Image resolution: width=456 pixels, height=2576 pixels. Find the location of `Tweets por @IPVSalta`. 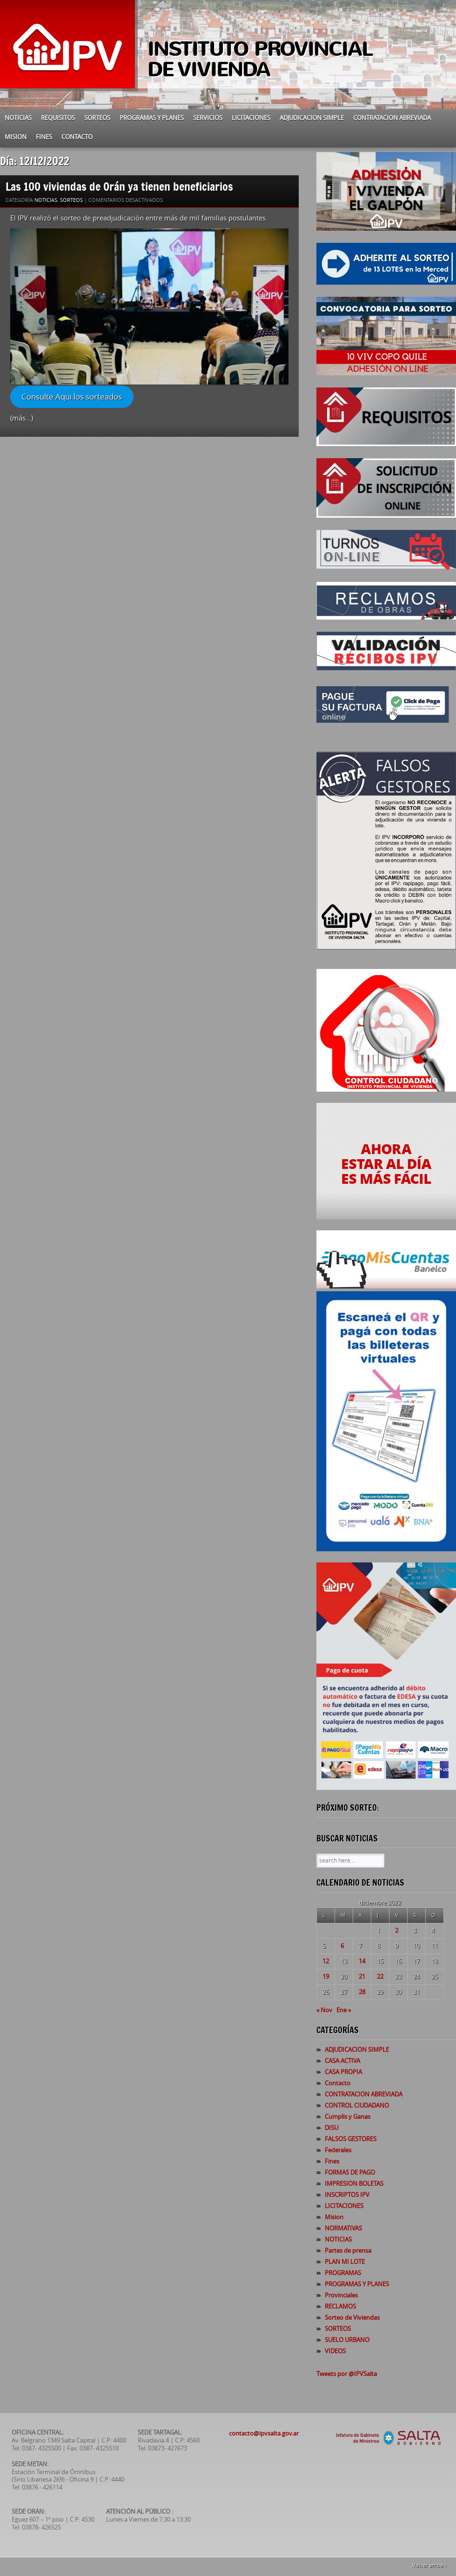

Tweets por @IPVSalta is located at coordinates (346, 2373).